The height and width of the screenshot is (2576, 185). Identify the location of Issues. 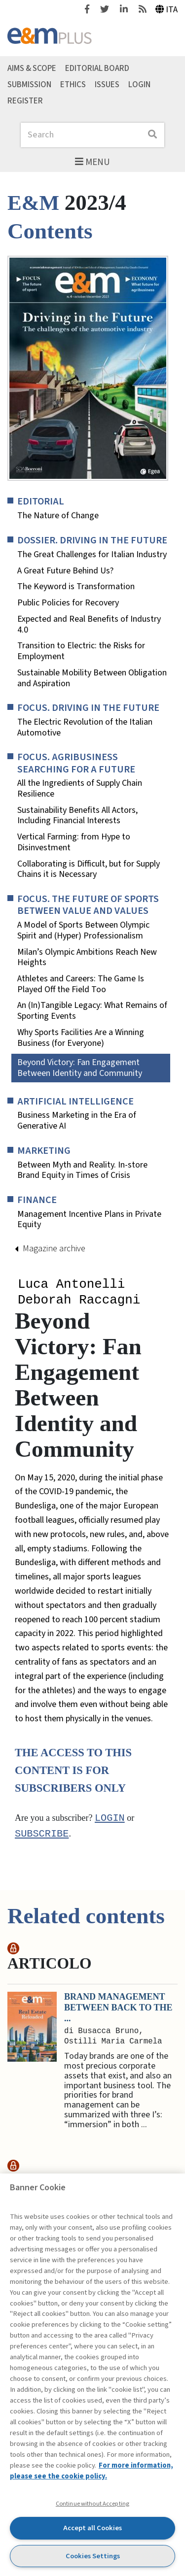
(107, 85).